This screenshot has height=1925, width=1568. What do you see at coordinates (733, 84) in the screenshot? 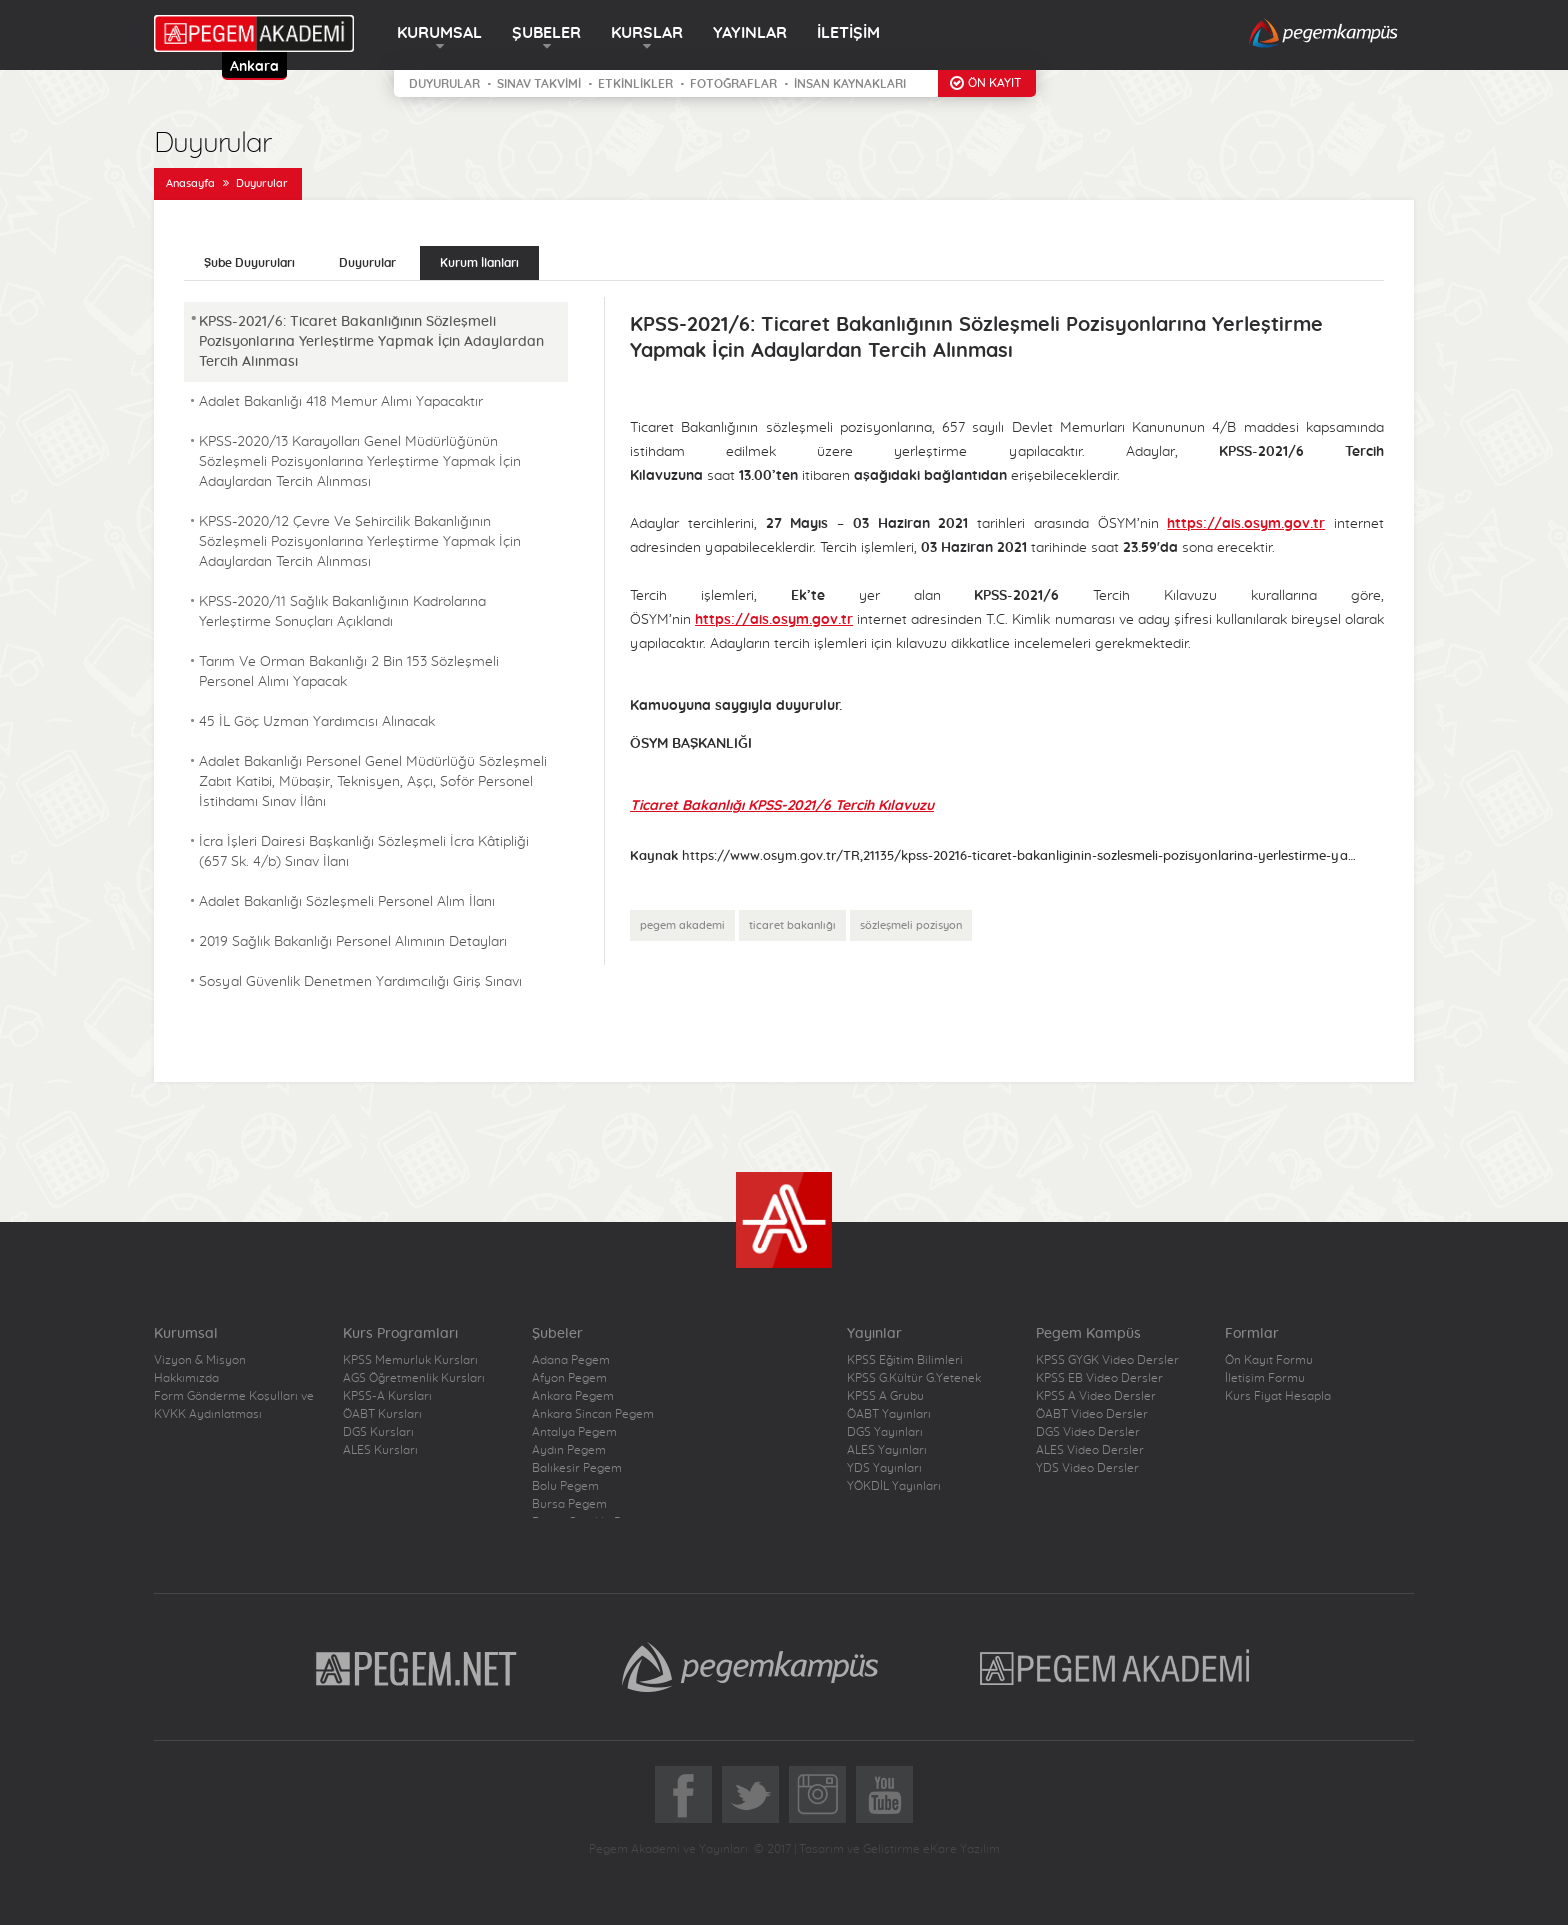
I see `FOTOĞRAFLAR` at bounding box center [733, 84].